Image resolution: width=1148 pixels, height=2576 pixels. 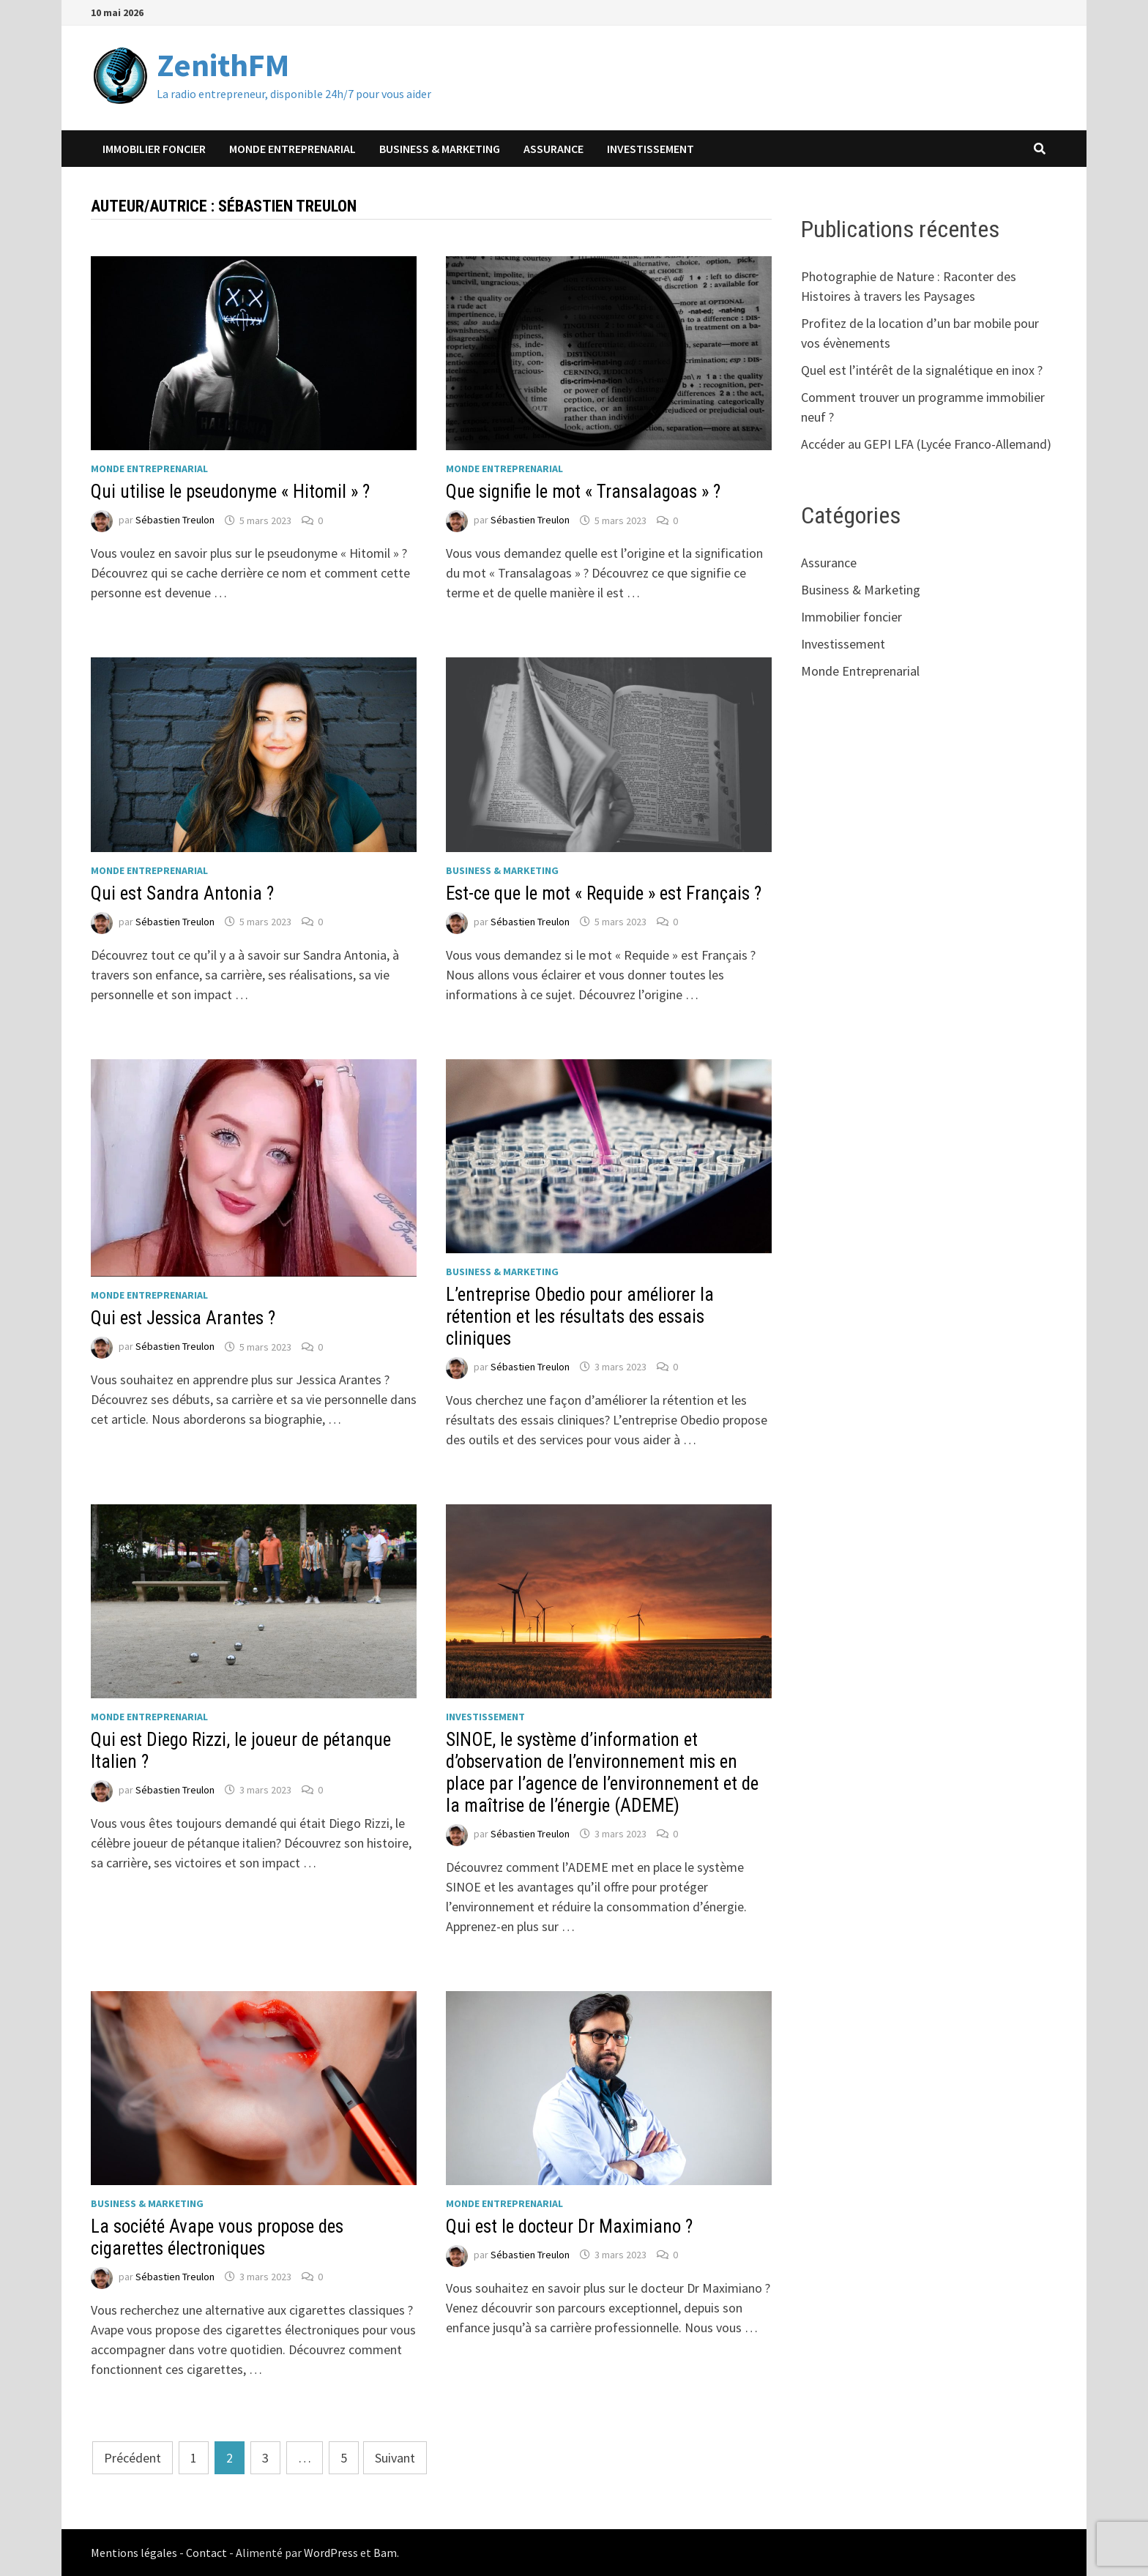 I want to click on Investissement, so click(x=650, y=148).